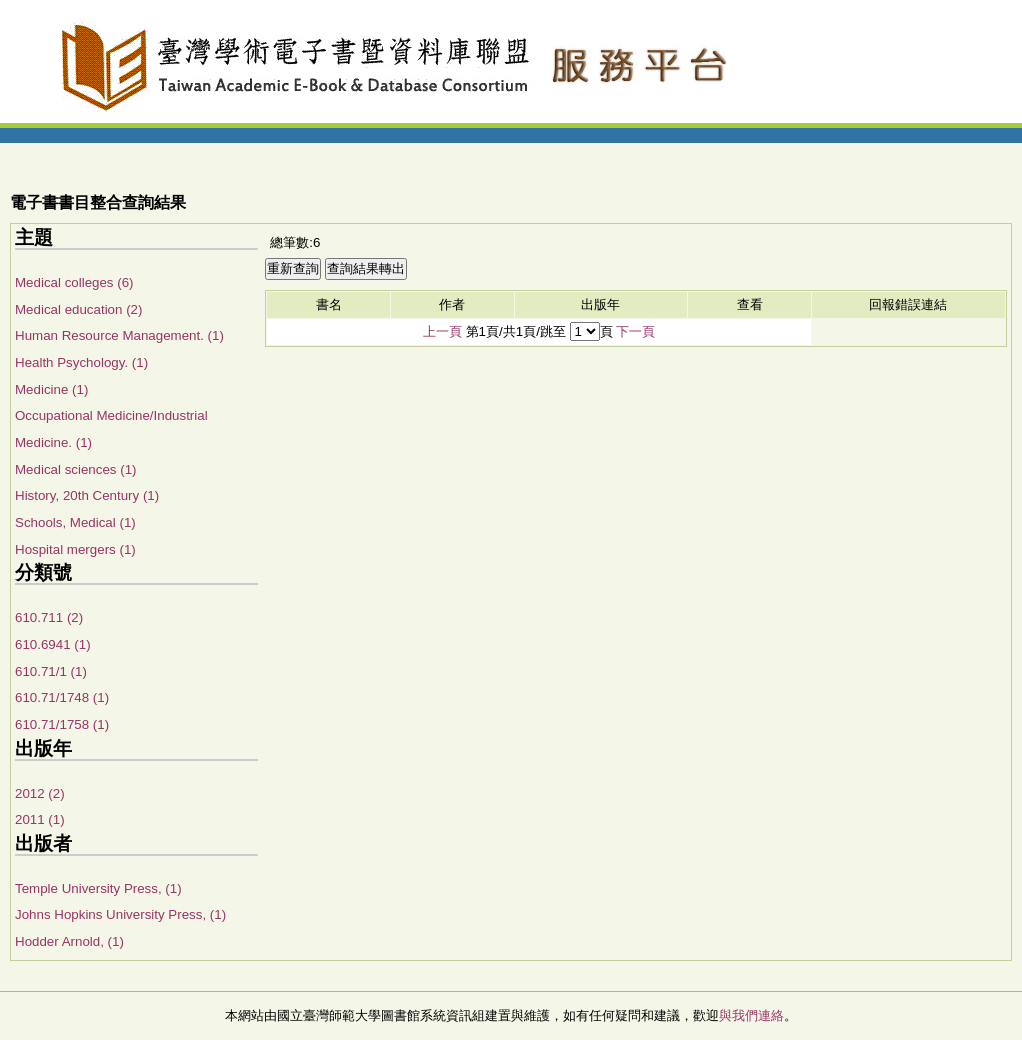 The image size is (1022, 1040). I want to click on 610.711 (2), so click(49, 617).